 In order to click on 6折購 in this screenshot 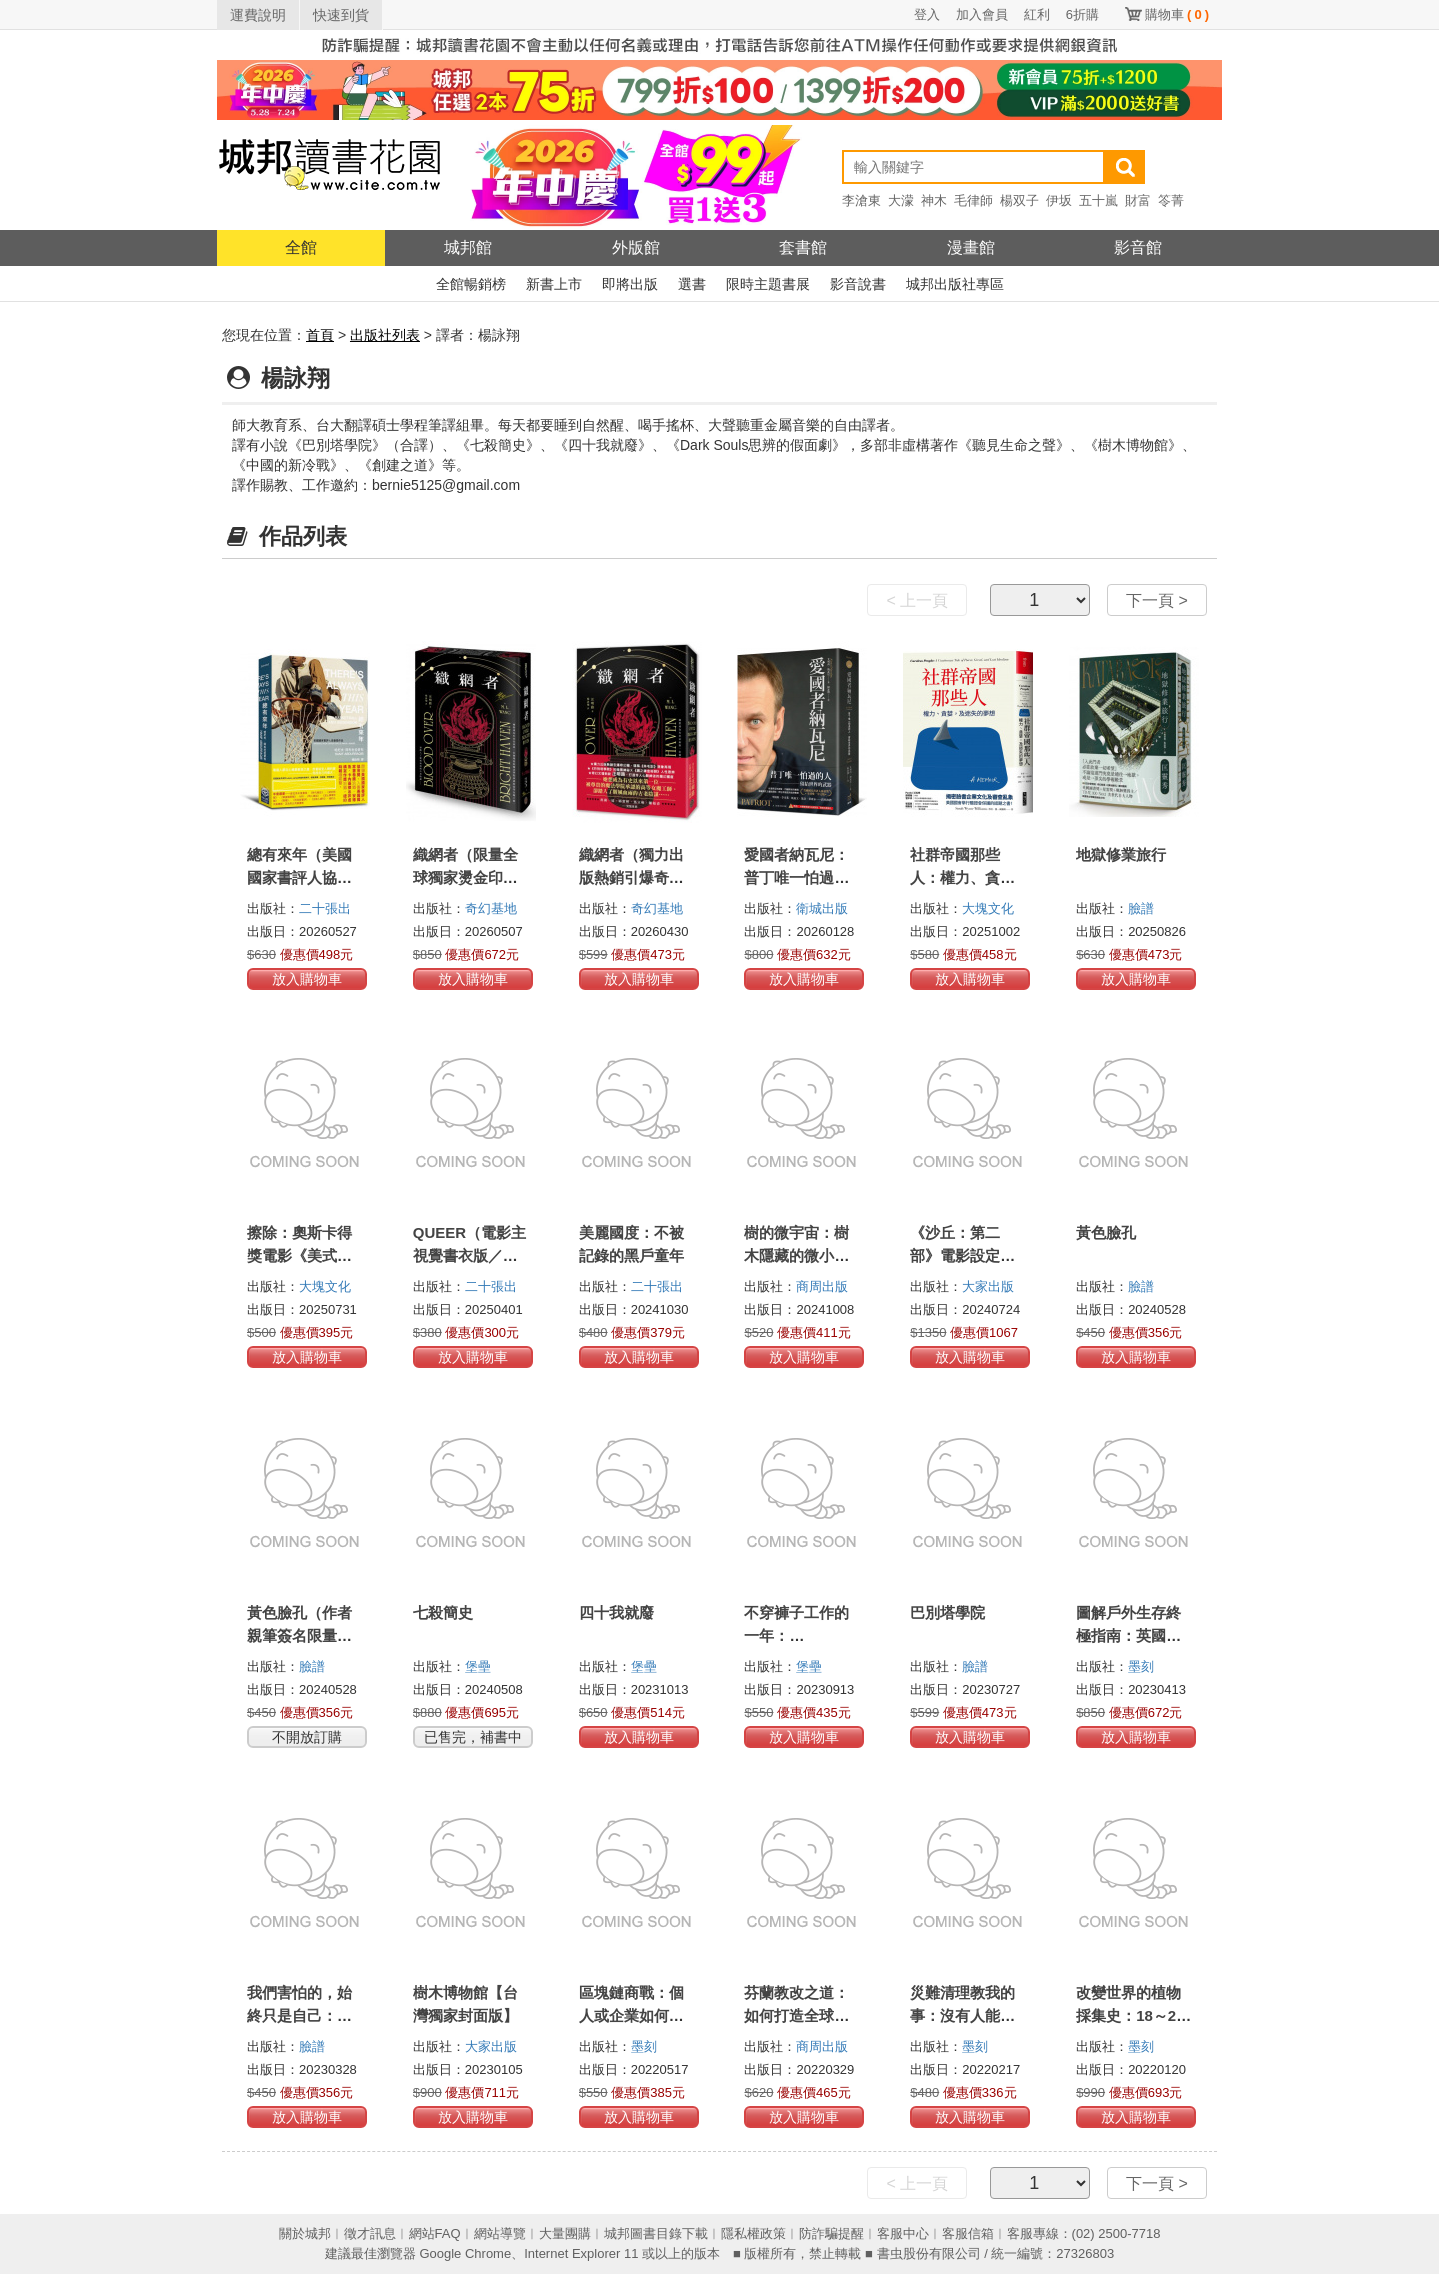, I will do `click(1082, 14)`.